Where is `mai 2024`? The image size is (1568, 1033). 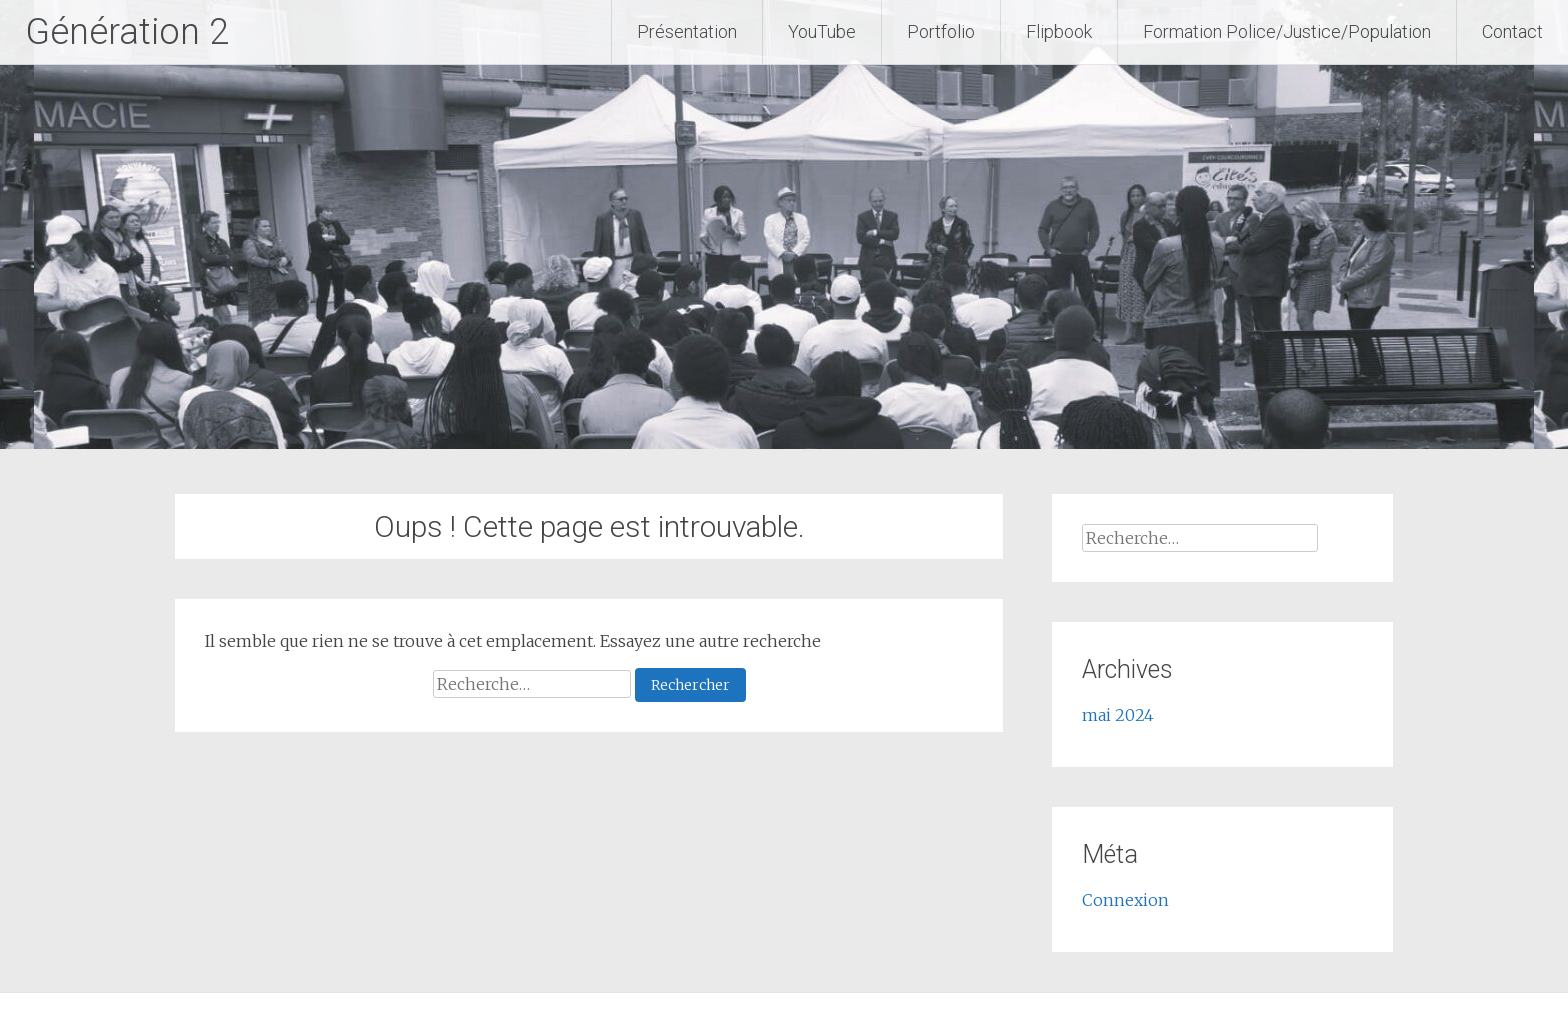 mai 2024 is located at coordinates (1118, 715).